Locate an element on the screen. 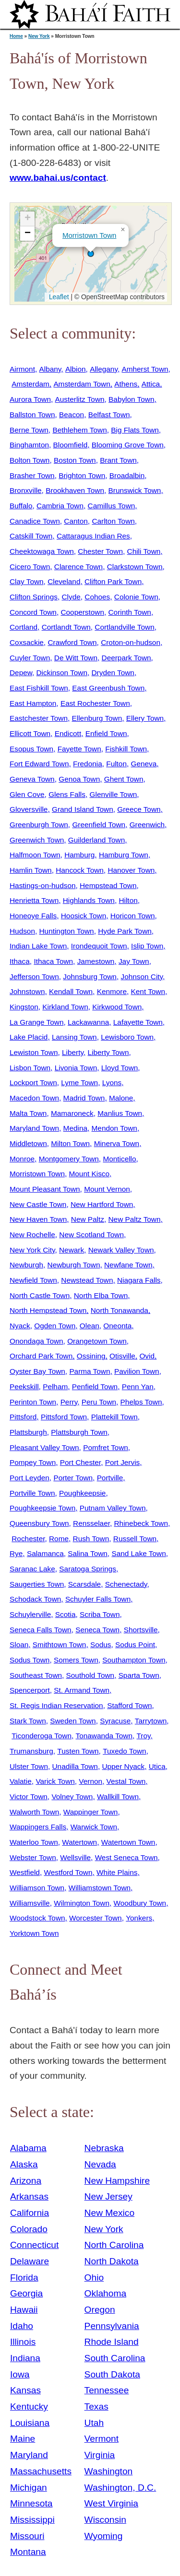 This screenshot has width=180, height=2576. New York is located at coordinates (39, 36).